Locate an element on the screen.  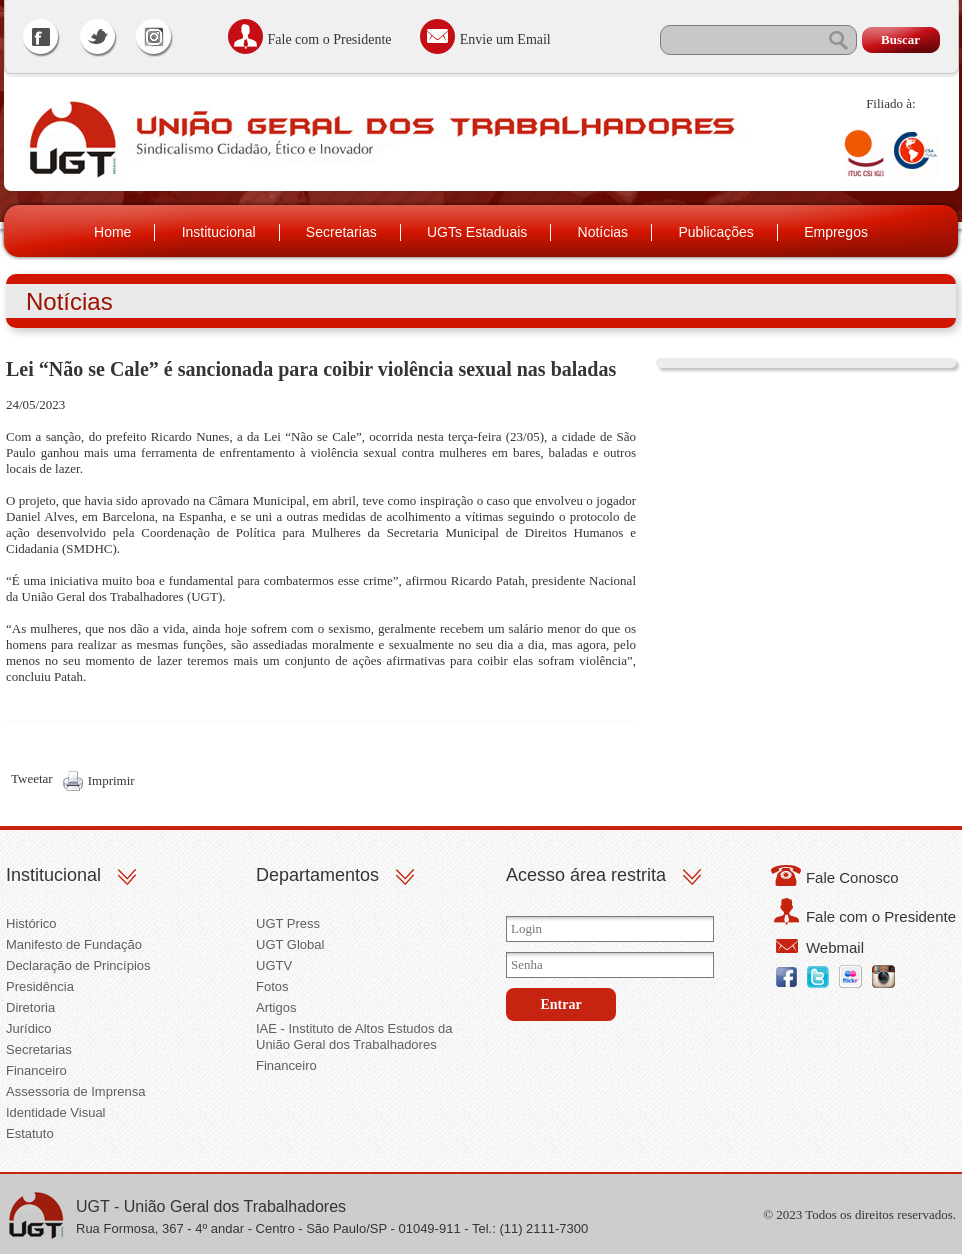
Histórico is located at coordinates (31, 923).